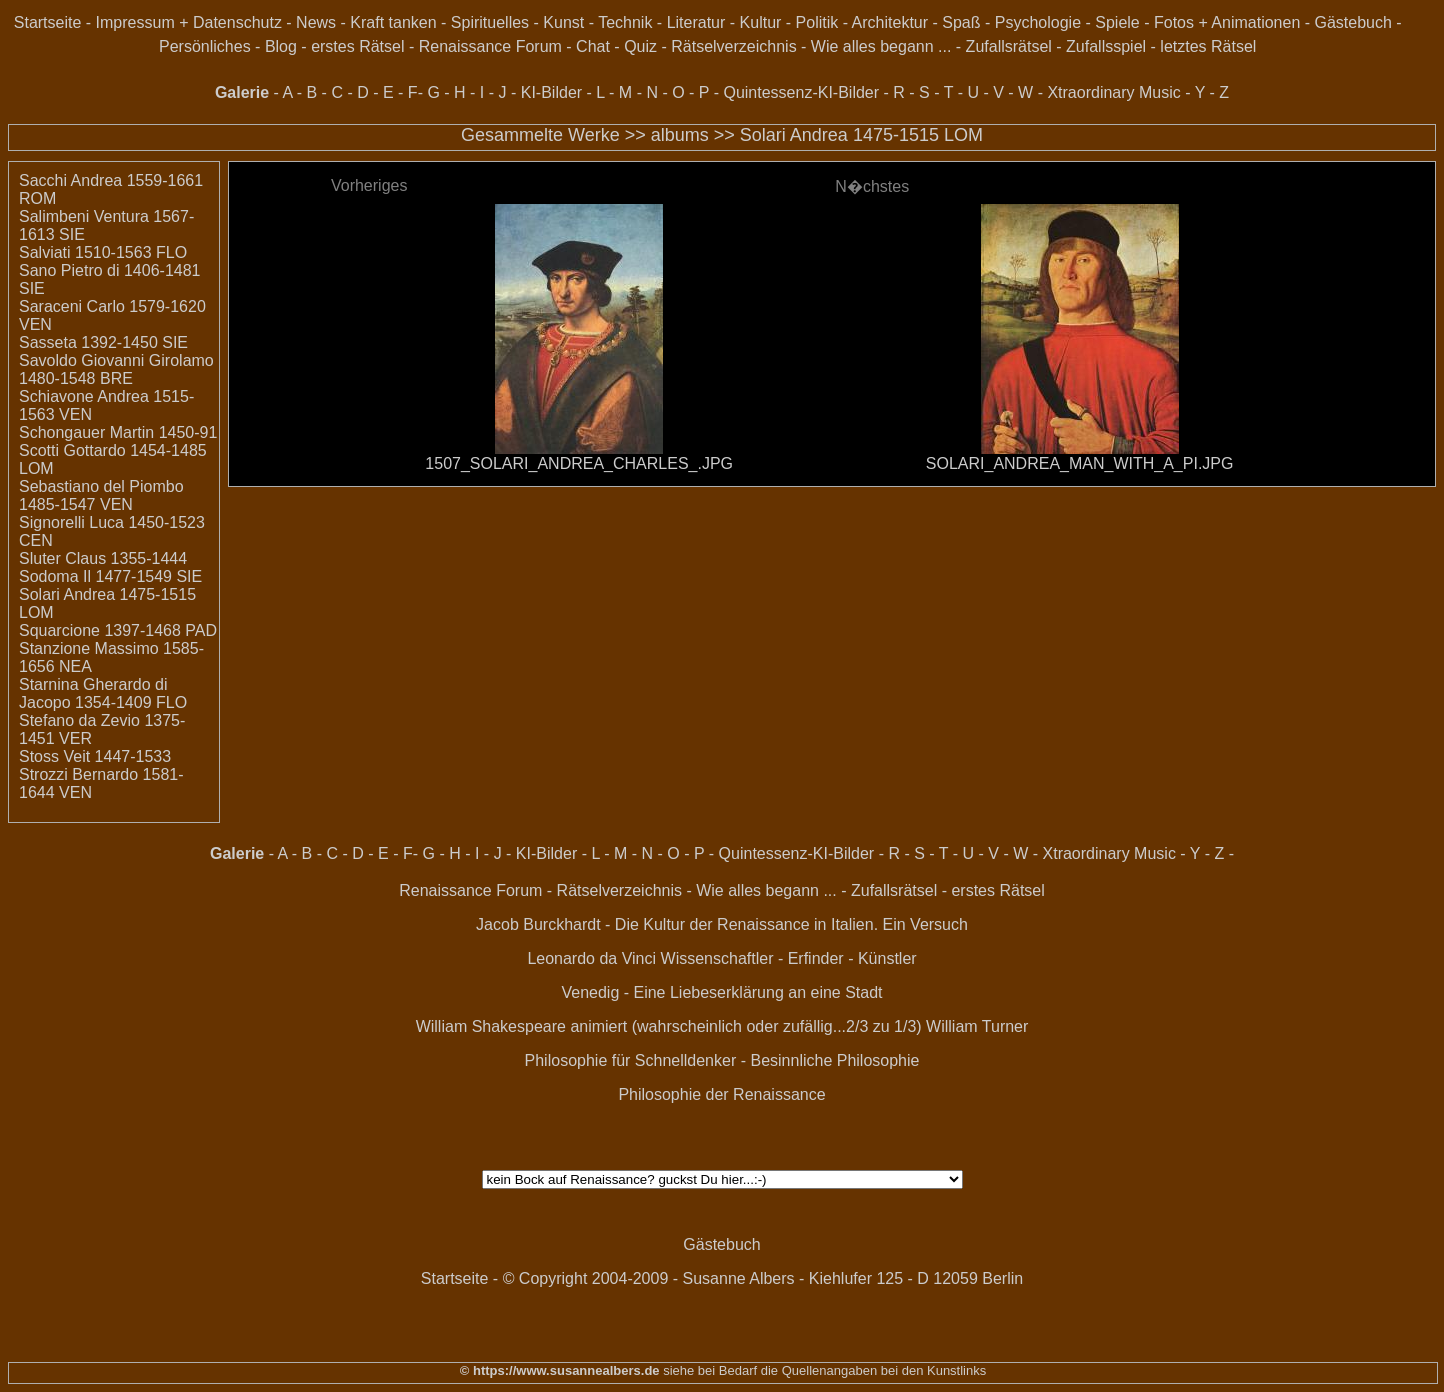 The width and height of the screenshot is (1444, 1392). I want to click on Architektur, so click(890, 22).